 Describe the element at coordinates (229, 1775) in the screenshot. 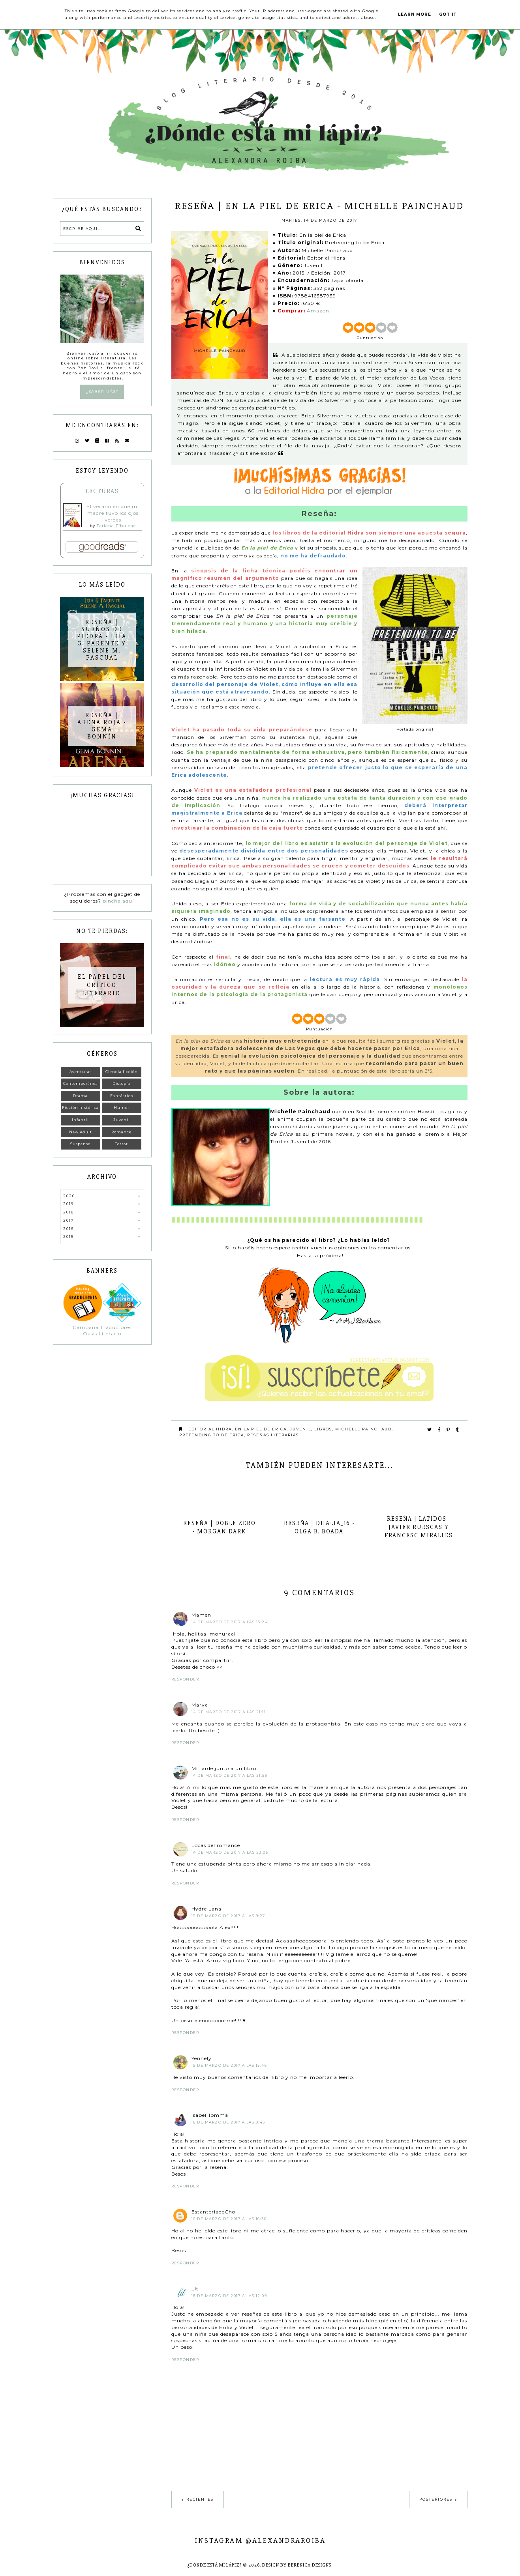

I see `14 de marzo de 2017 a las 21:59` at that location.